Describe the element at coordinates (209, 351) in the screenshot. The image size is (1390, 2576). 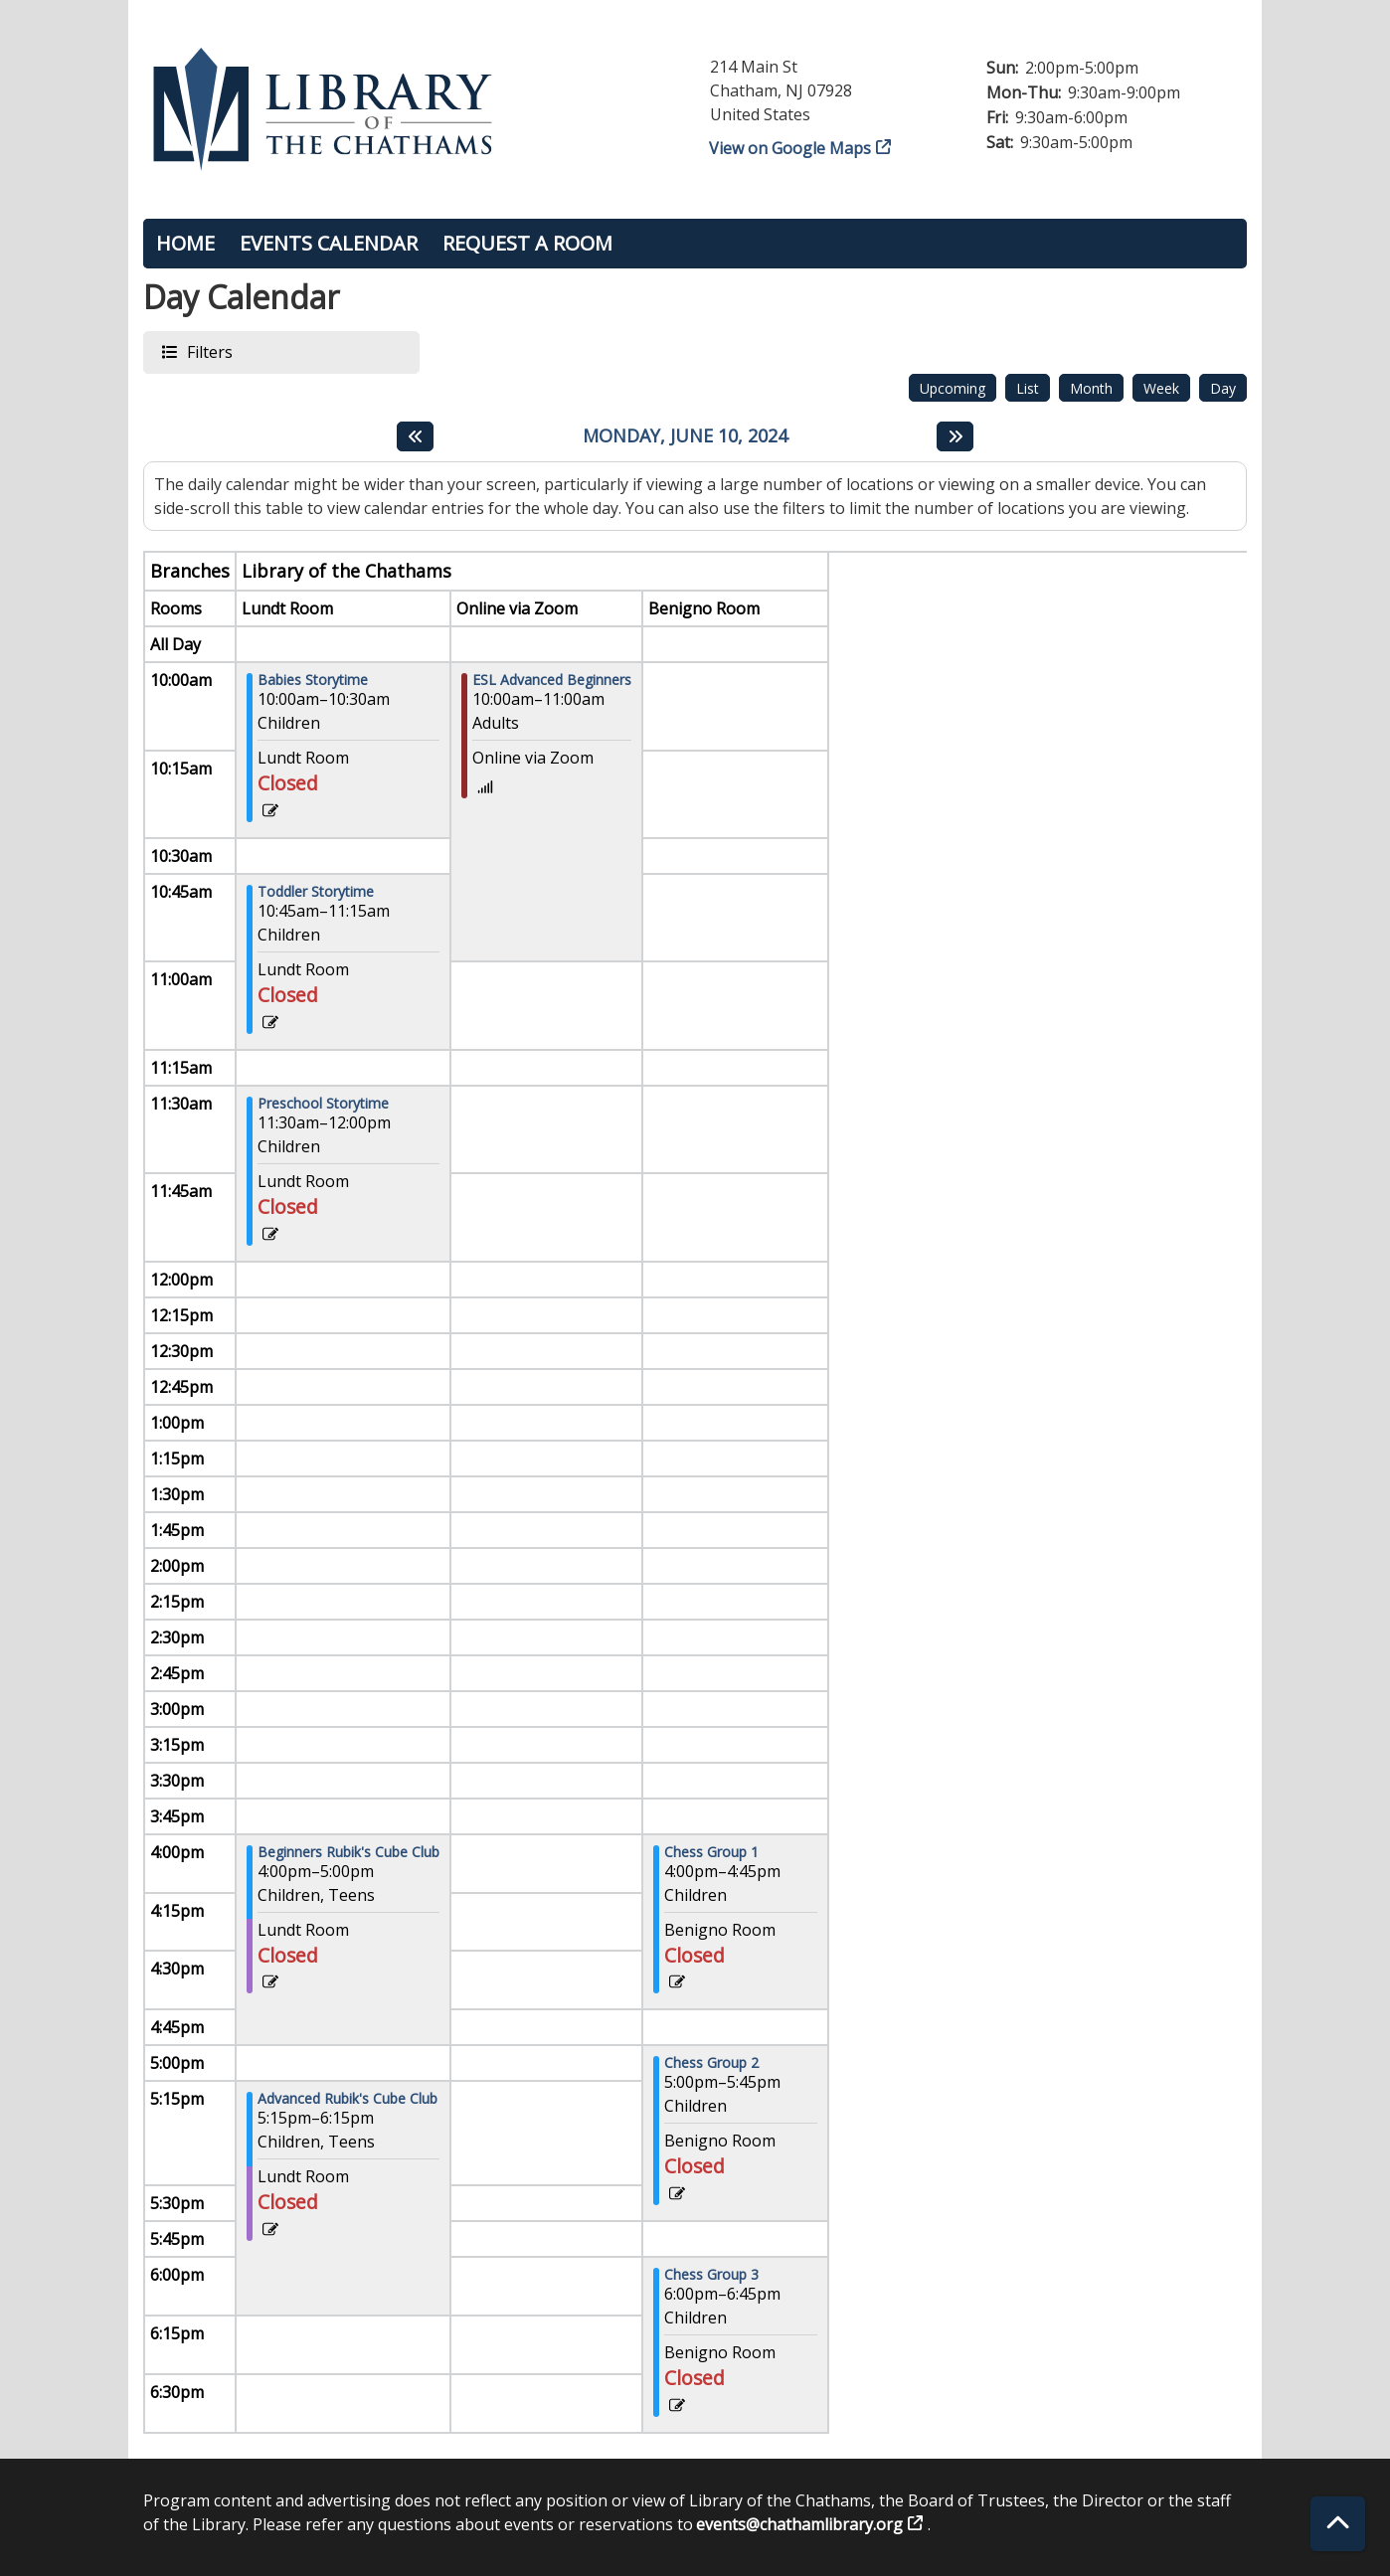
I see `Filters` at that location.